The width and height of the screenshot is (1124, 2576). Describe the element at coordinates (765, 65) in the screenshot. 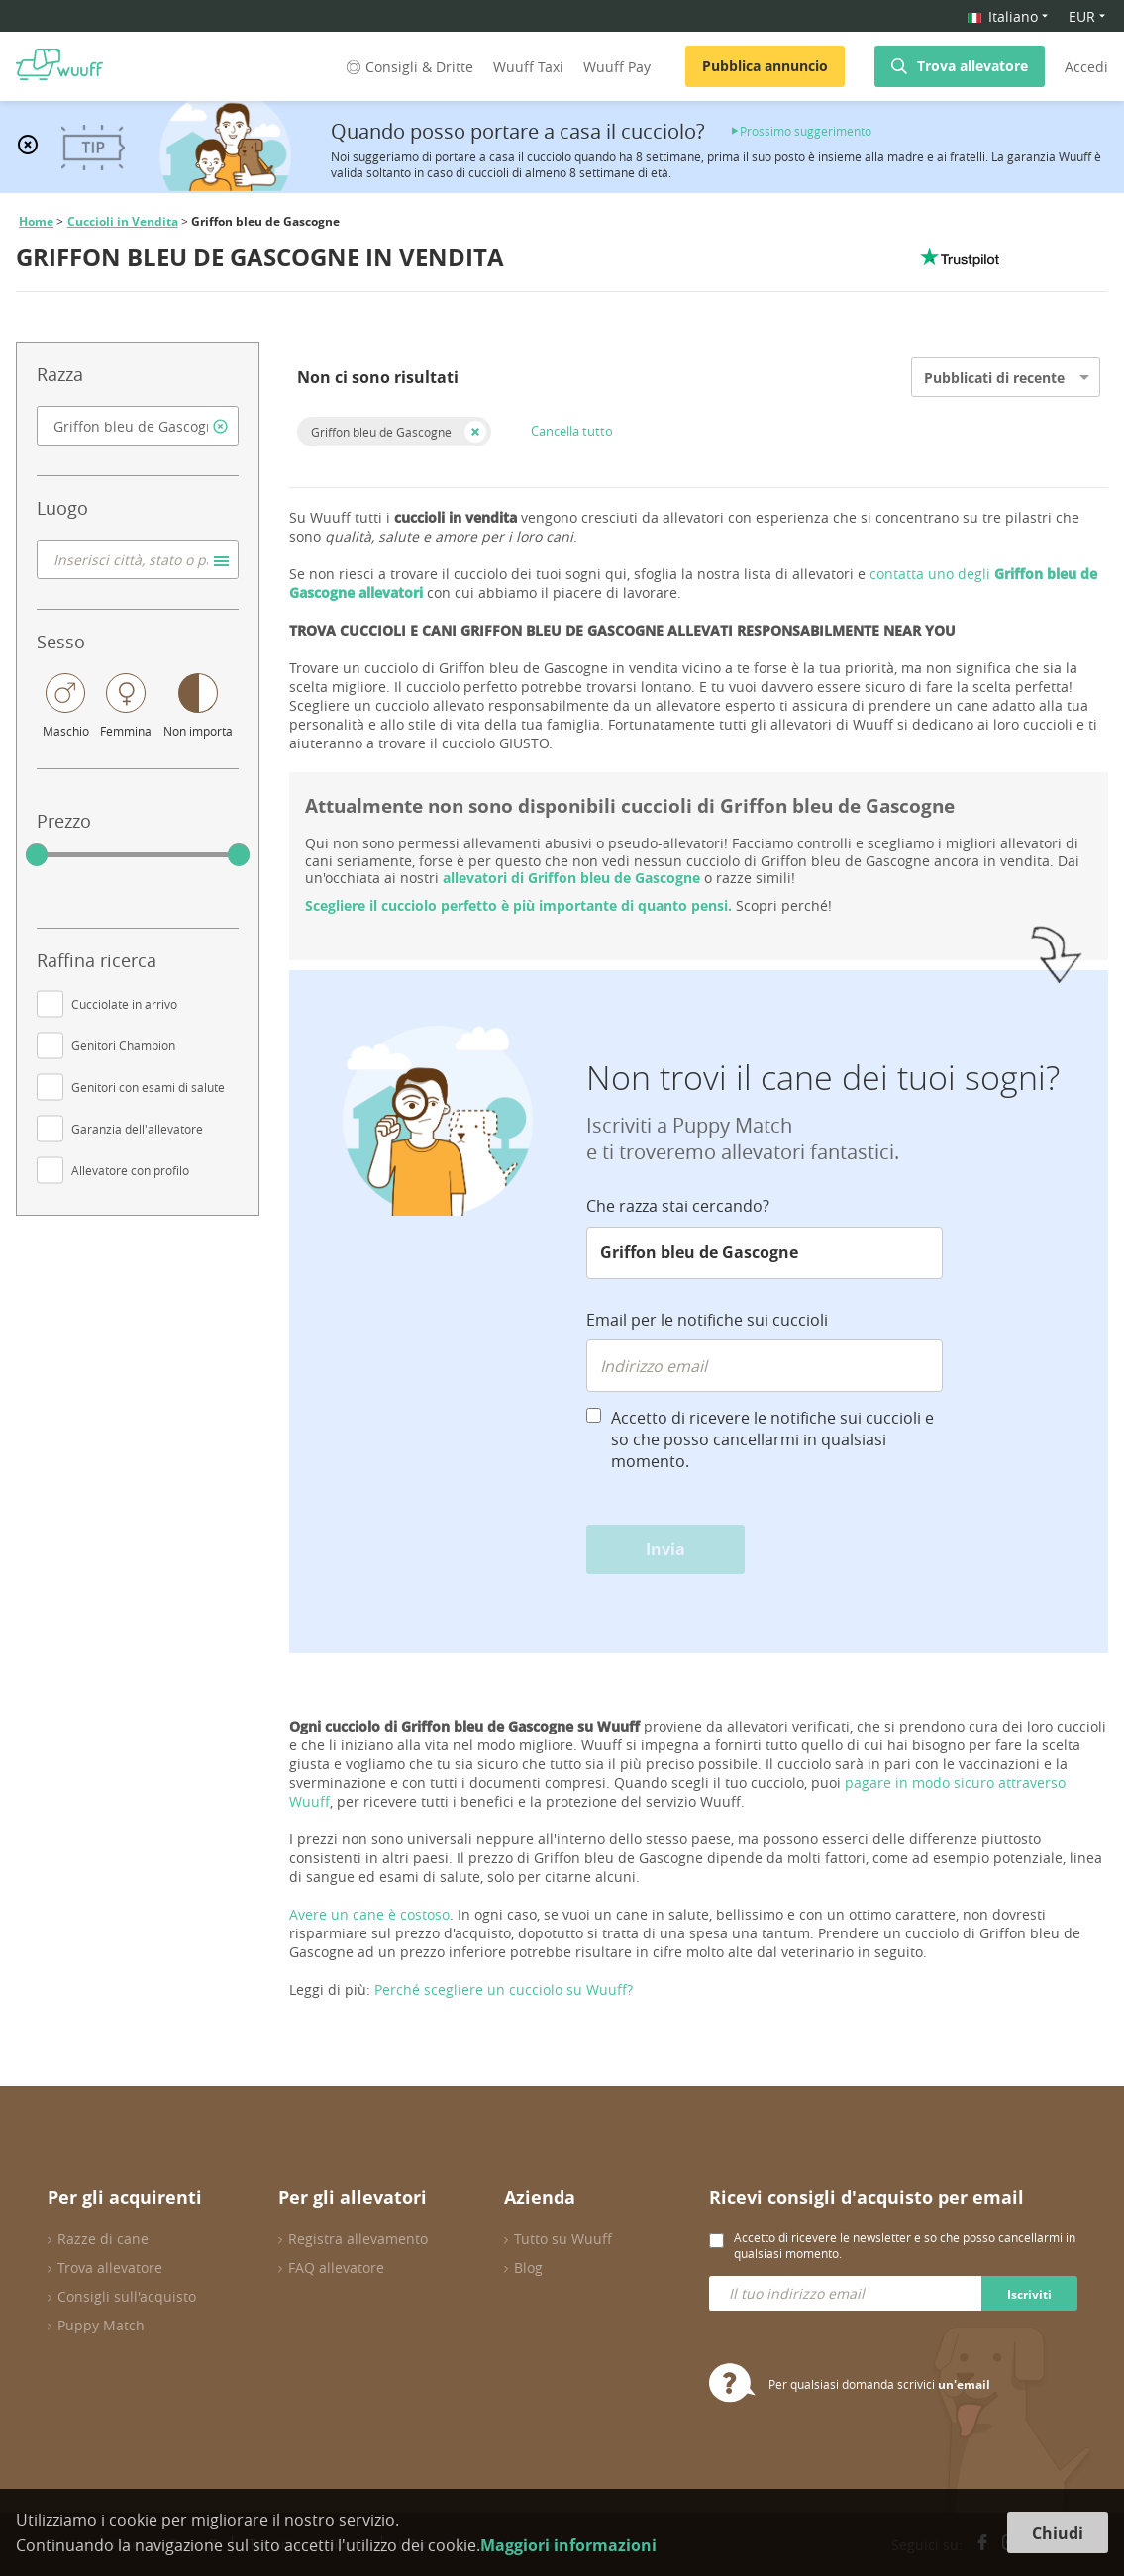

I see `Pubblica annuncio` at that location.